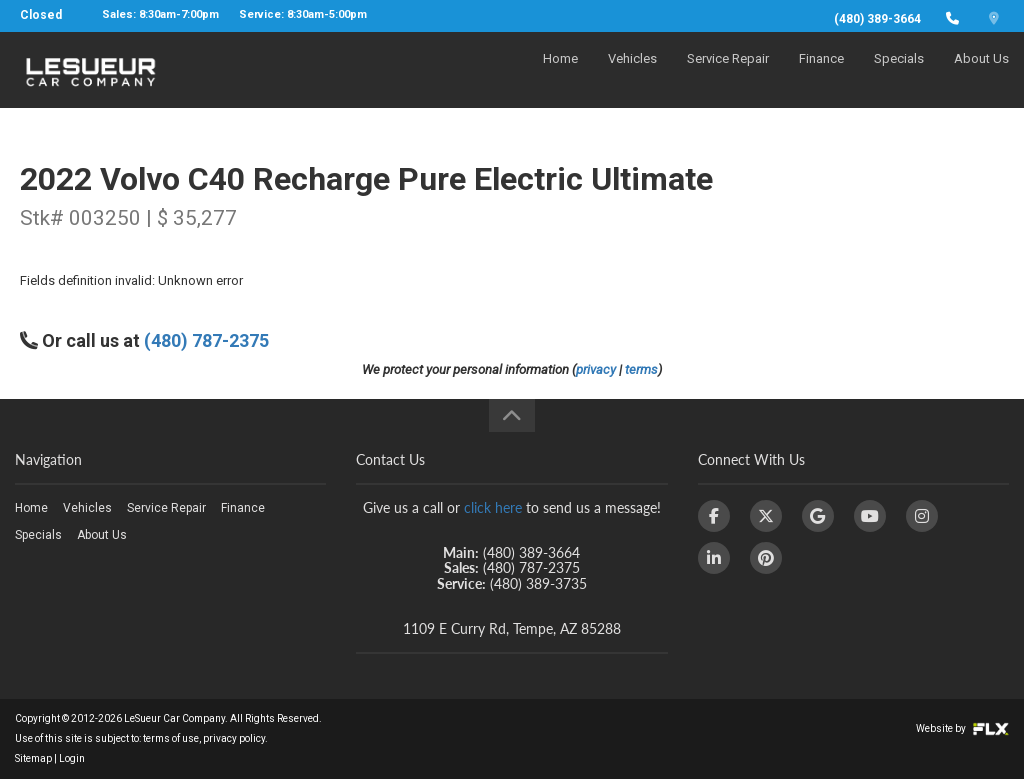  What do you see at coordinates (728, 76) in the screenshot?
I see `Service Repair` at bounding box center [728, 76].